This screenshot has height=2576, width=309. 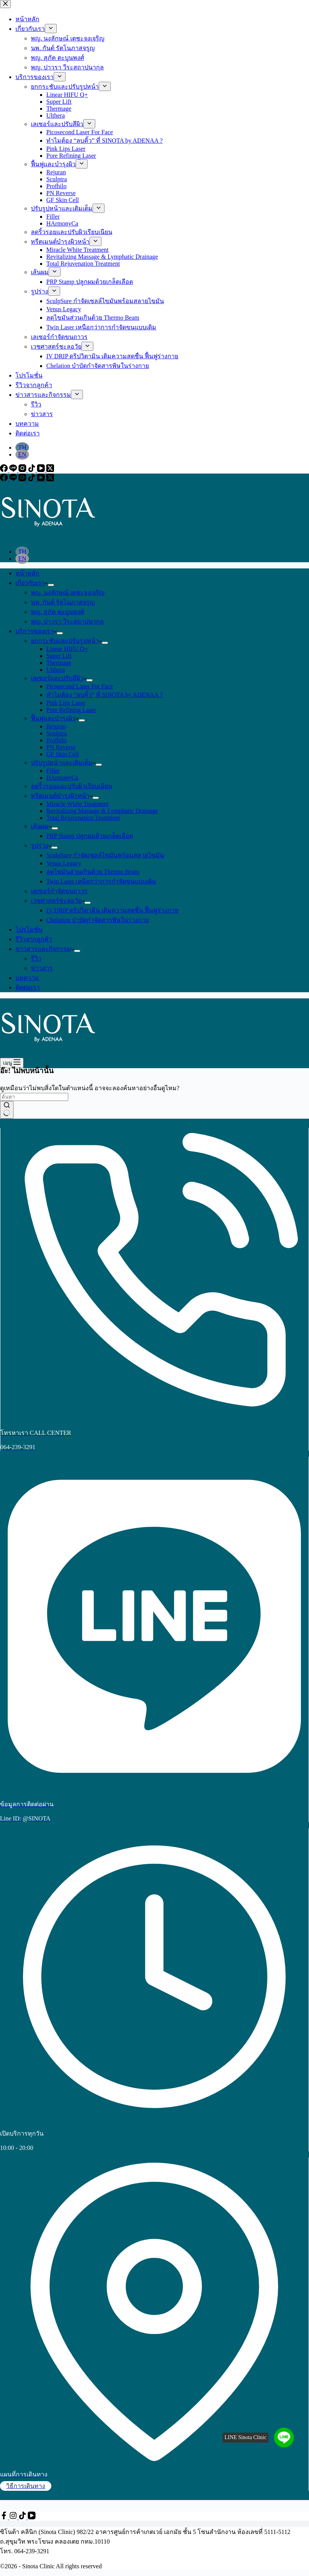 What do you see at coordinates (58, 655) in the screenshot?
I see `Super Lift` at bounding box center [58, 655].